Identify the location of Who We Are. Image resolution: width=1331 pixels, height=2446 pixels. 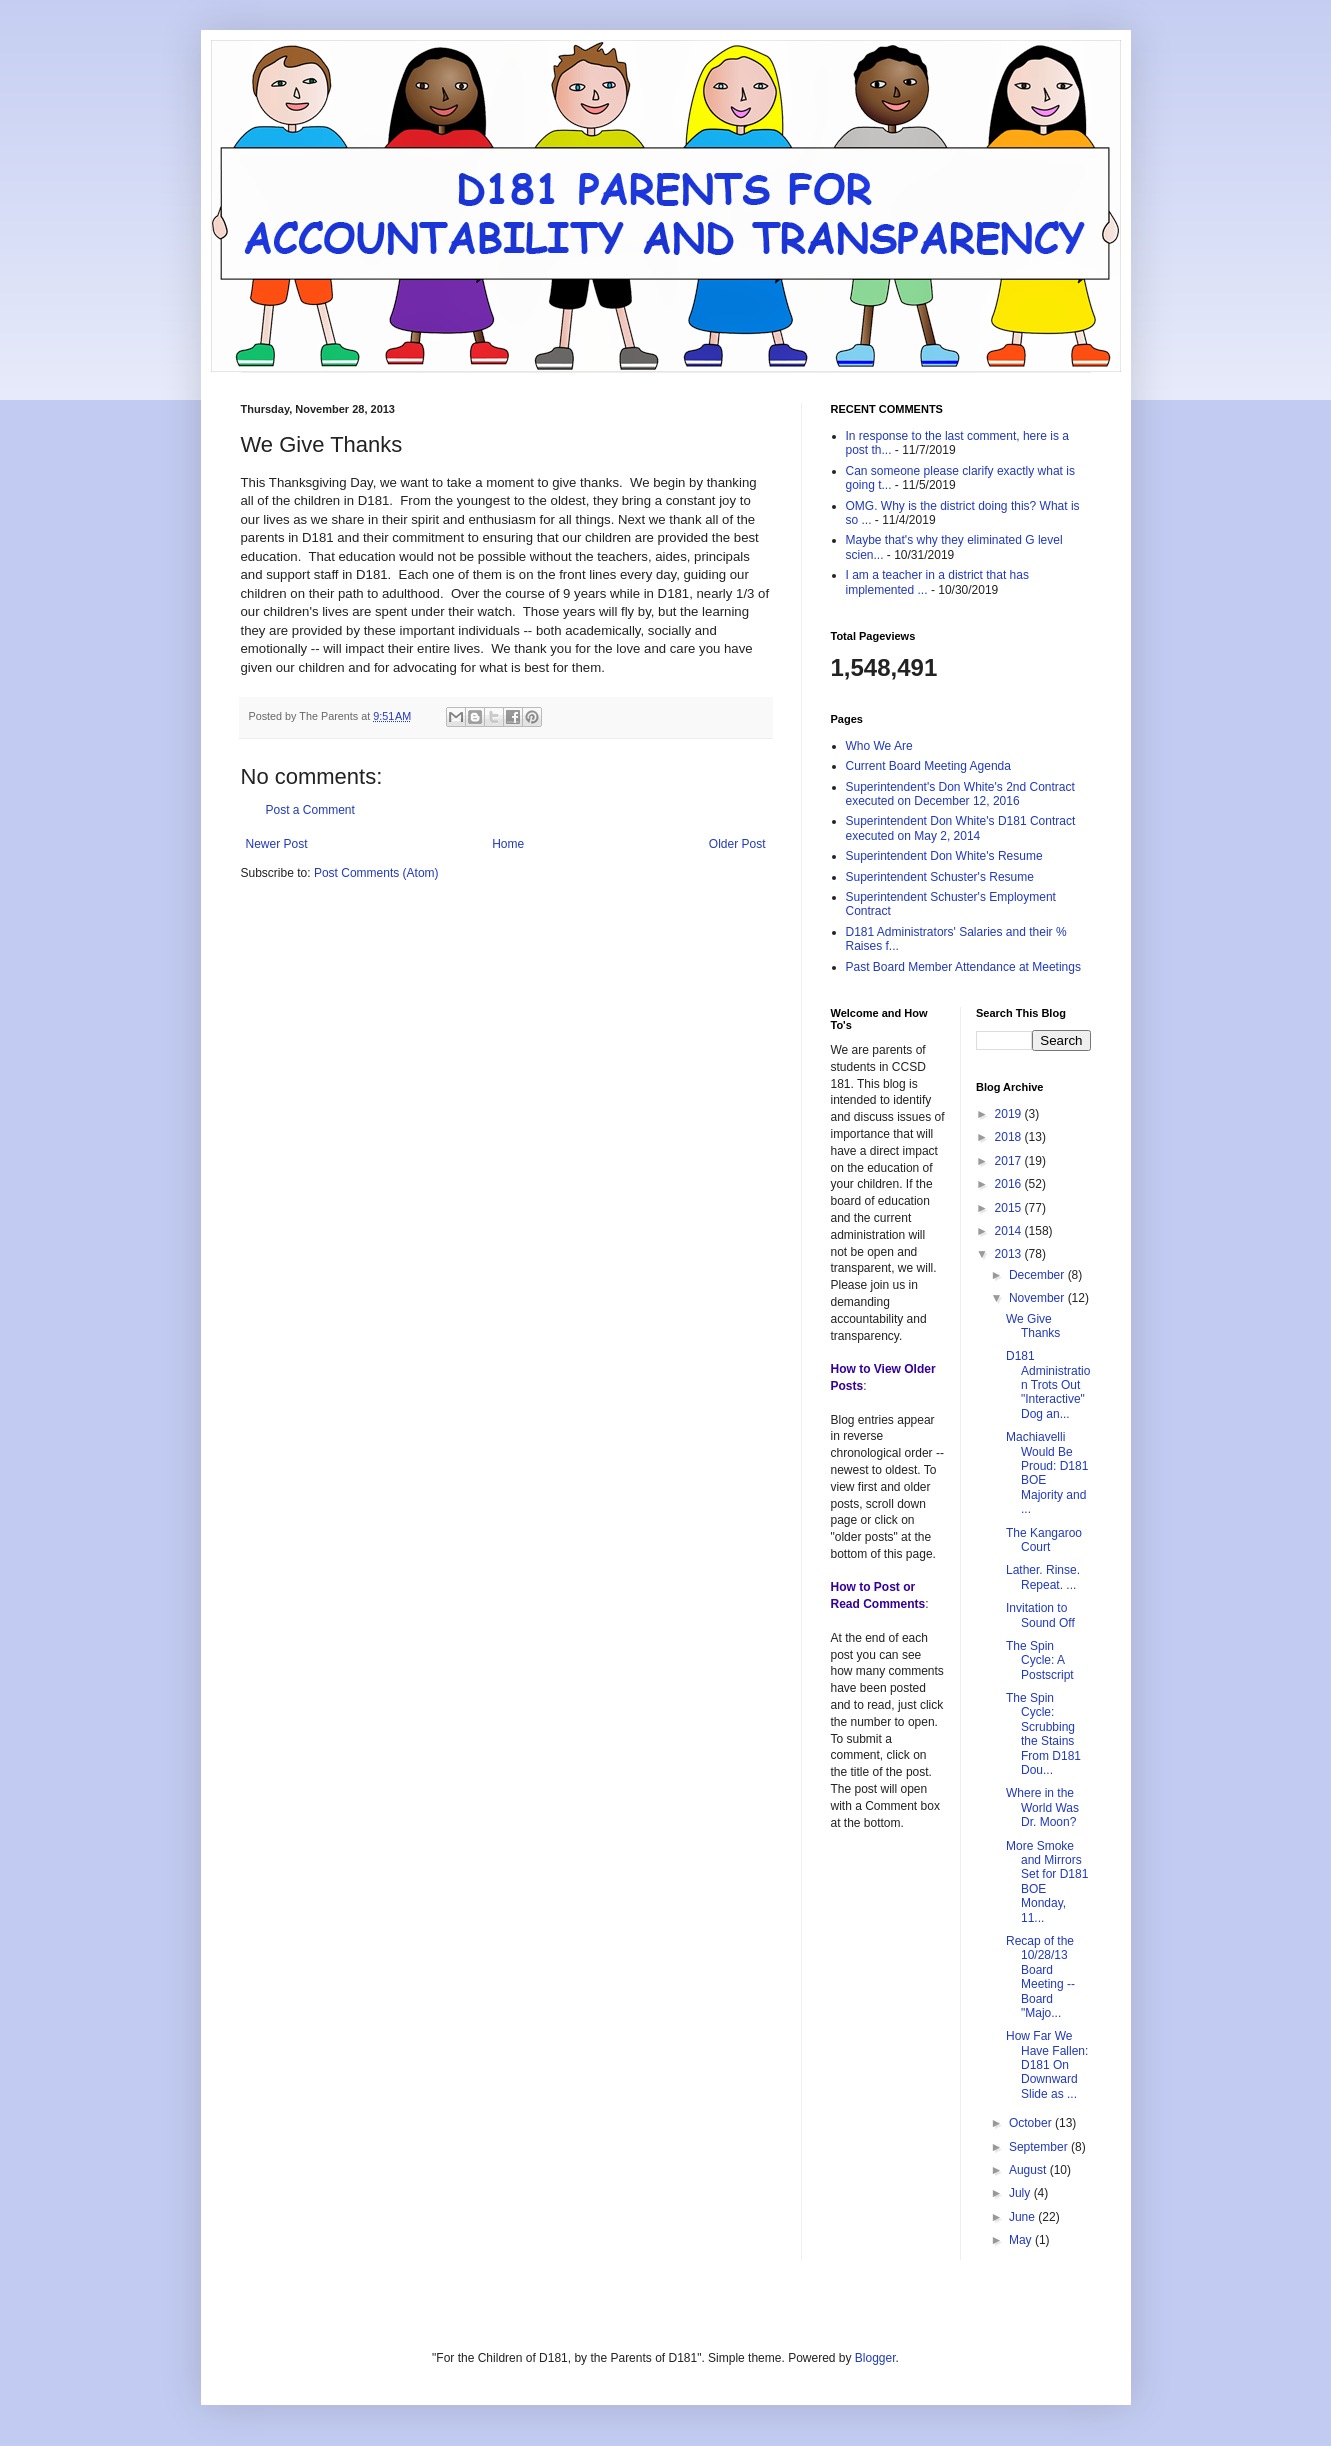
(879, 746).